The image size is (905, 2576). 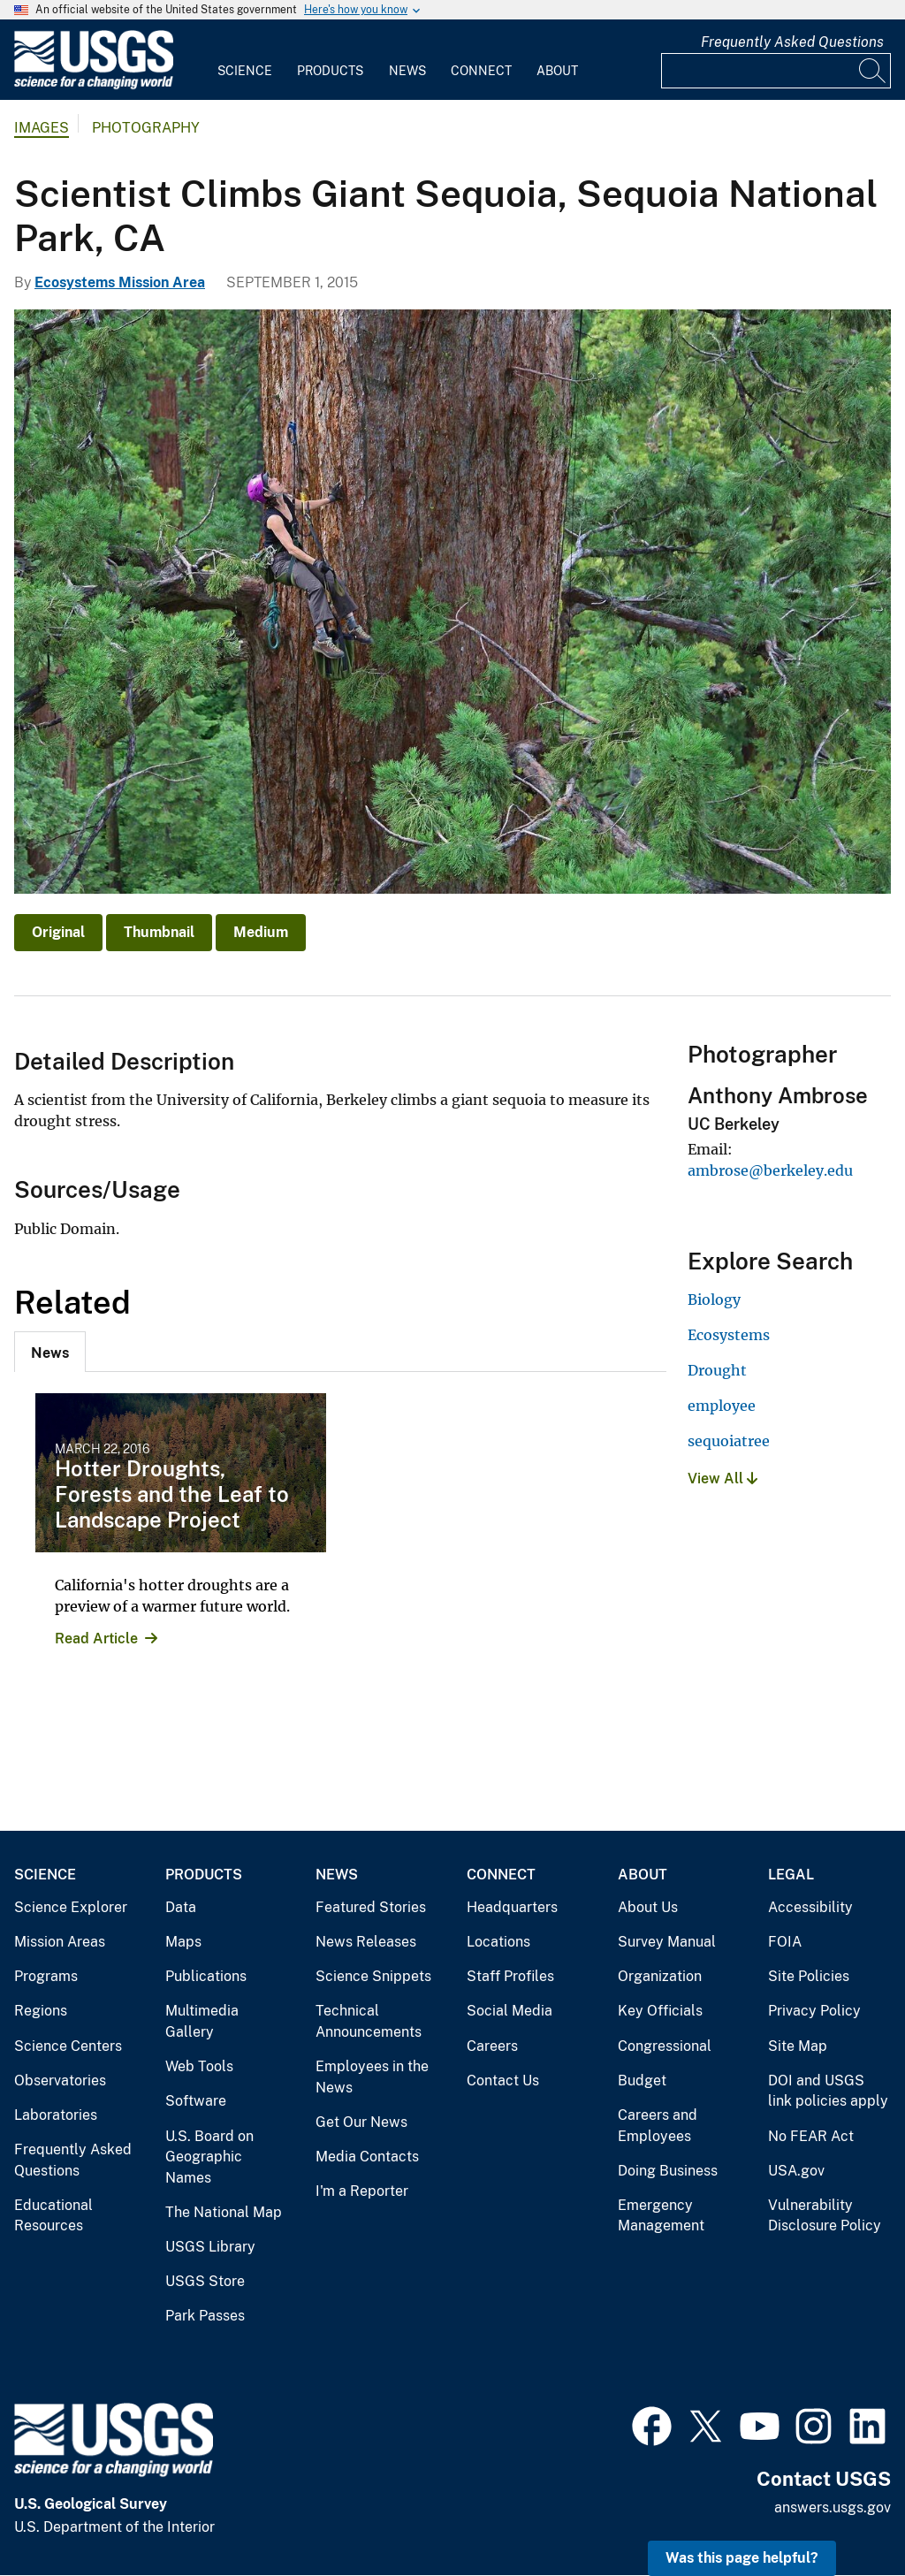 I want to click on Software, so click(x=195, y=2100).